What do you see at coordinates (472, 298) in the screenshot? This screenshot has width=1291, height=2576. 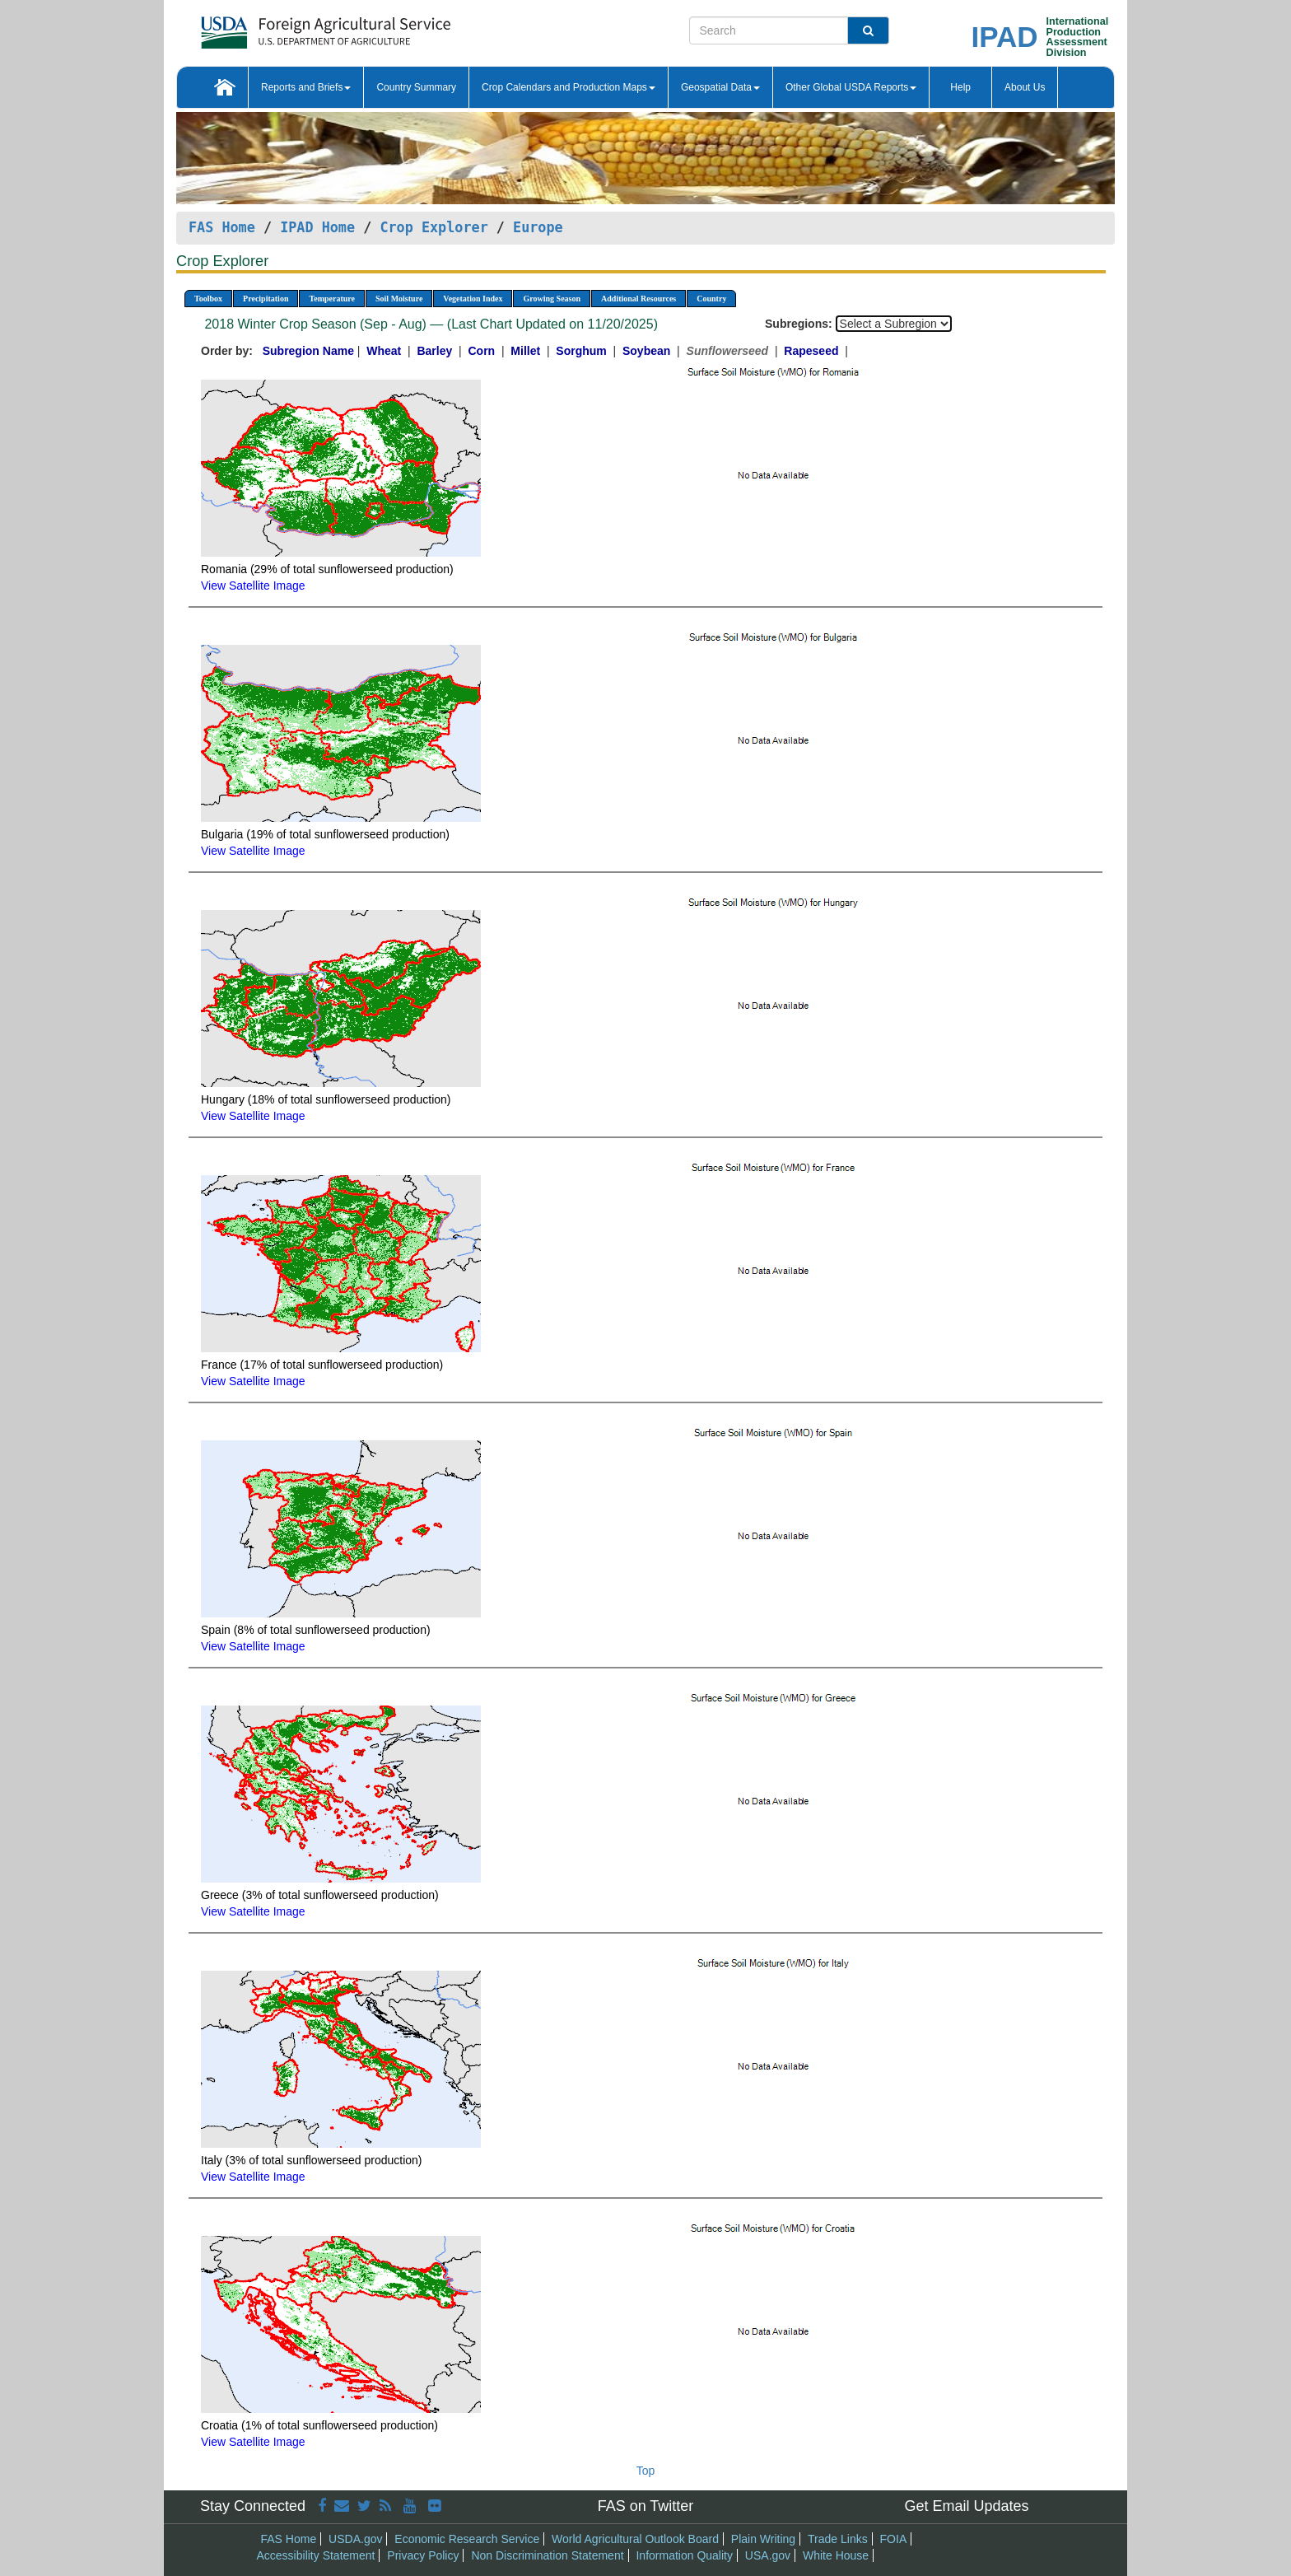 I see `Vegetation Index` at bounding box center [472, 298].